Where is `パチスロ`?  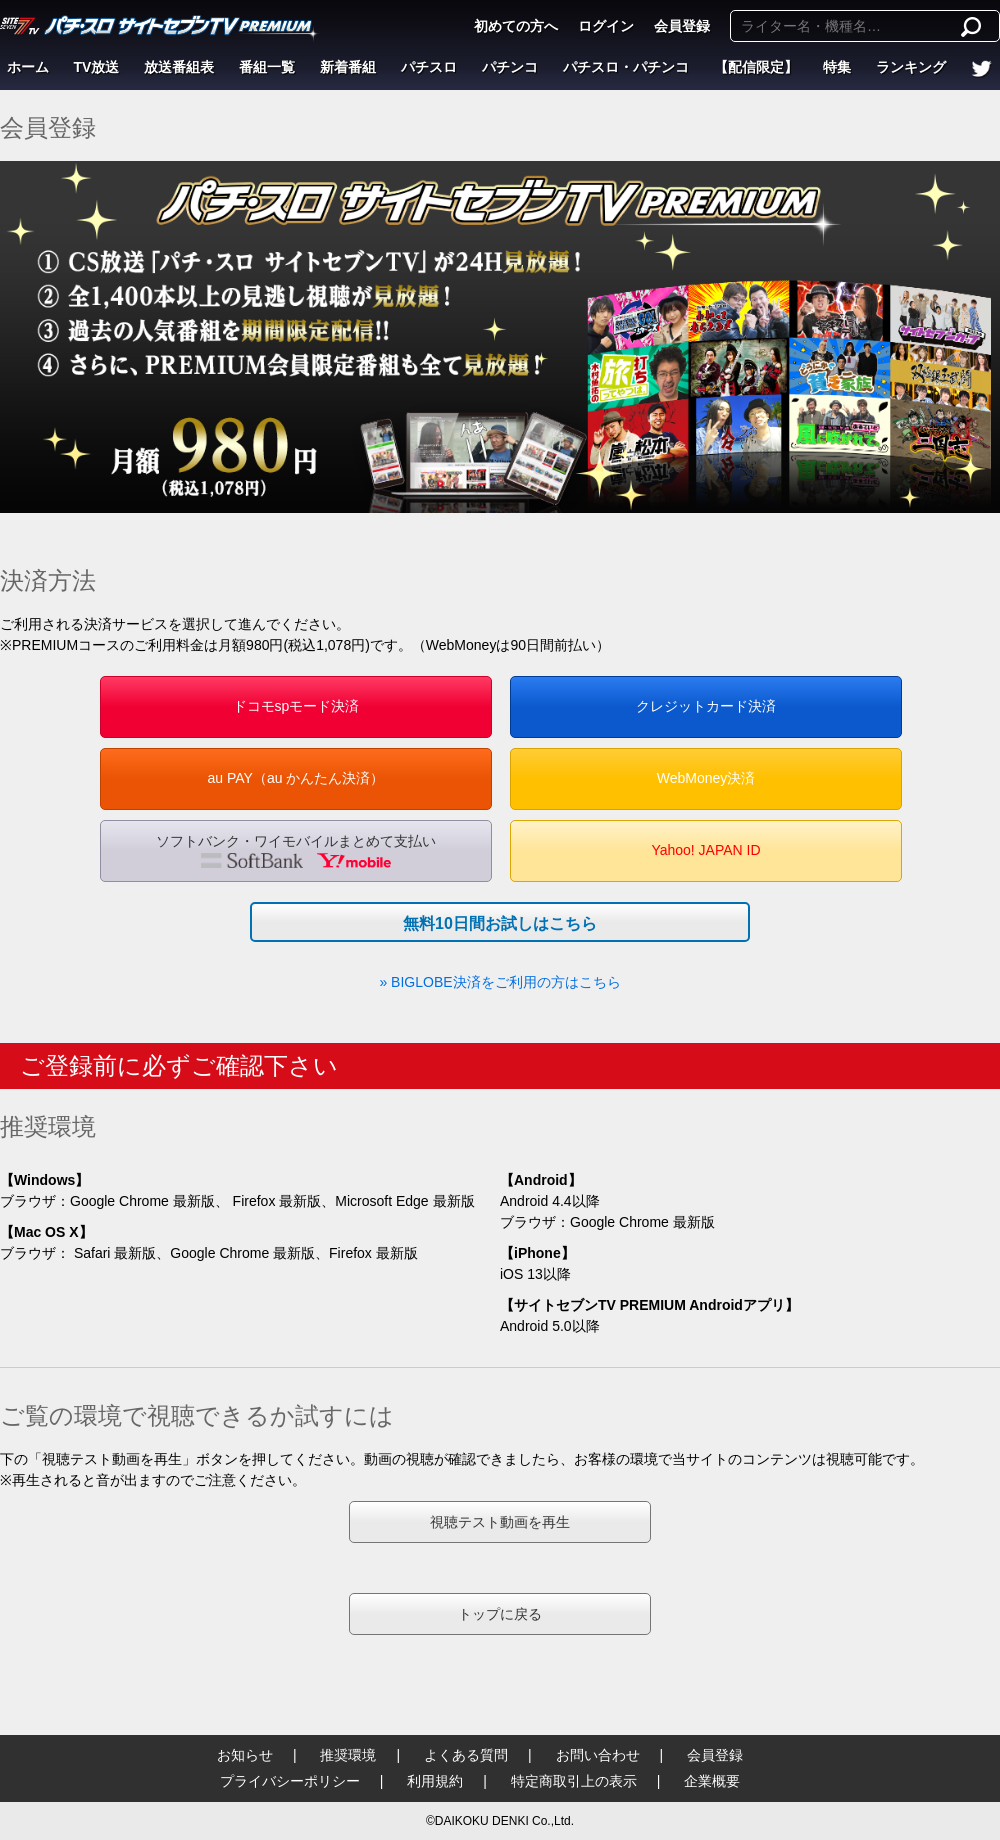 パチスロ is located at coordinates (429, 67).